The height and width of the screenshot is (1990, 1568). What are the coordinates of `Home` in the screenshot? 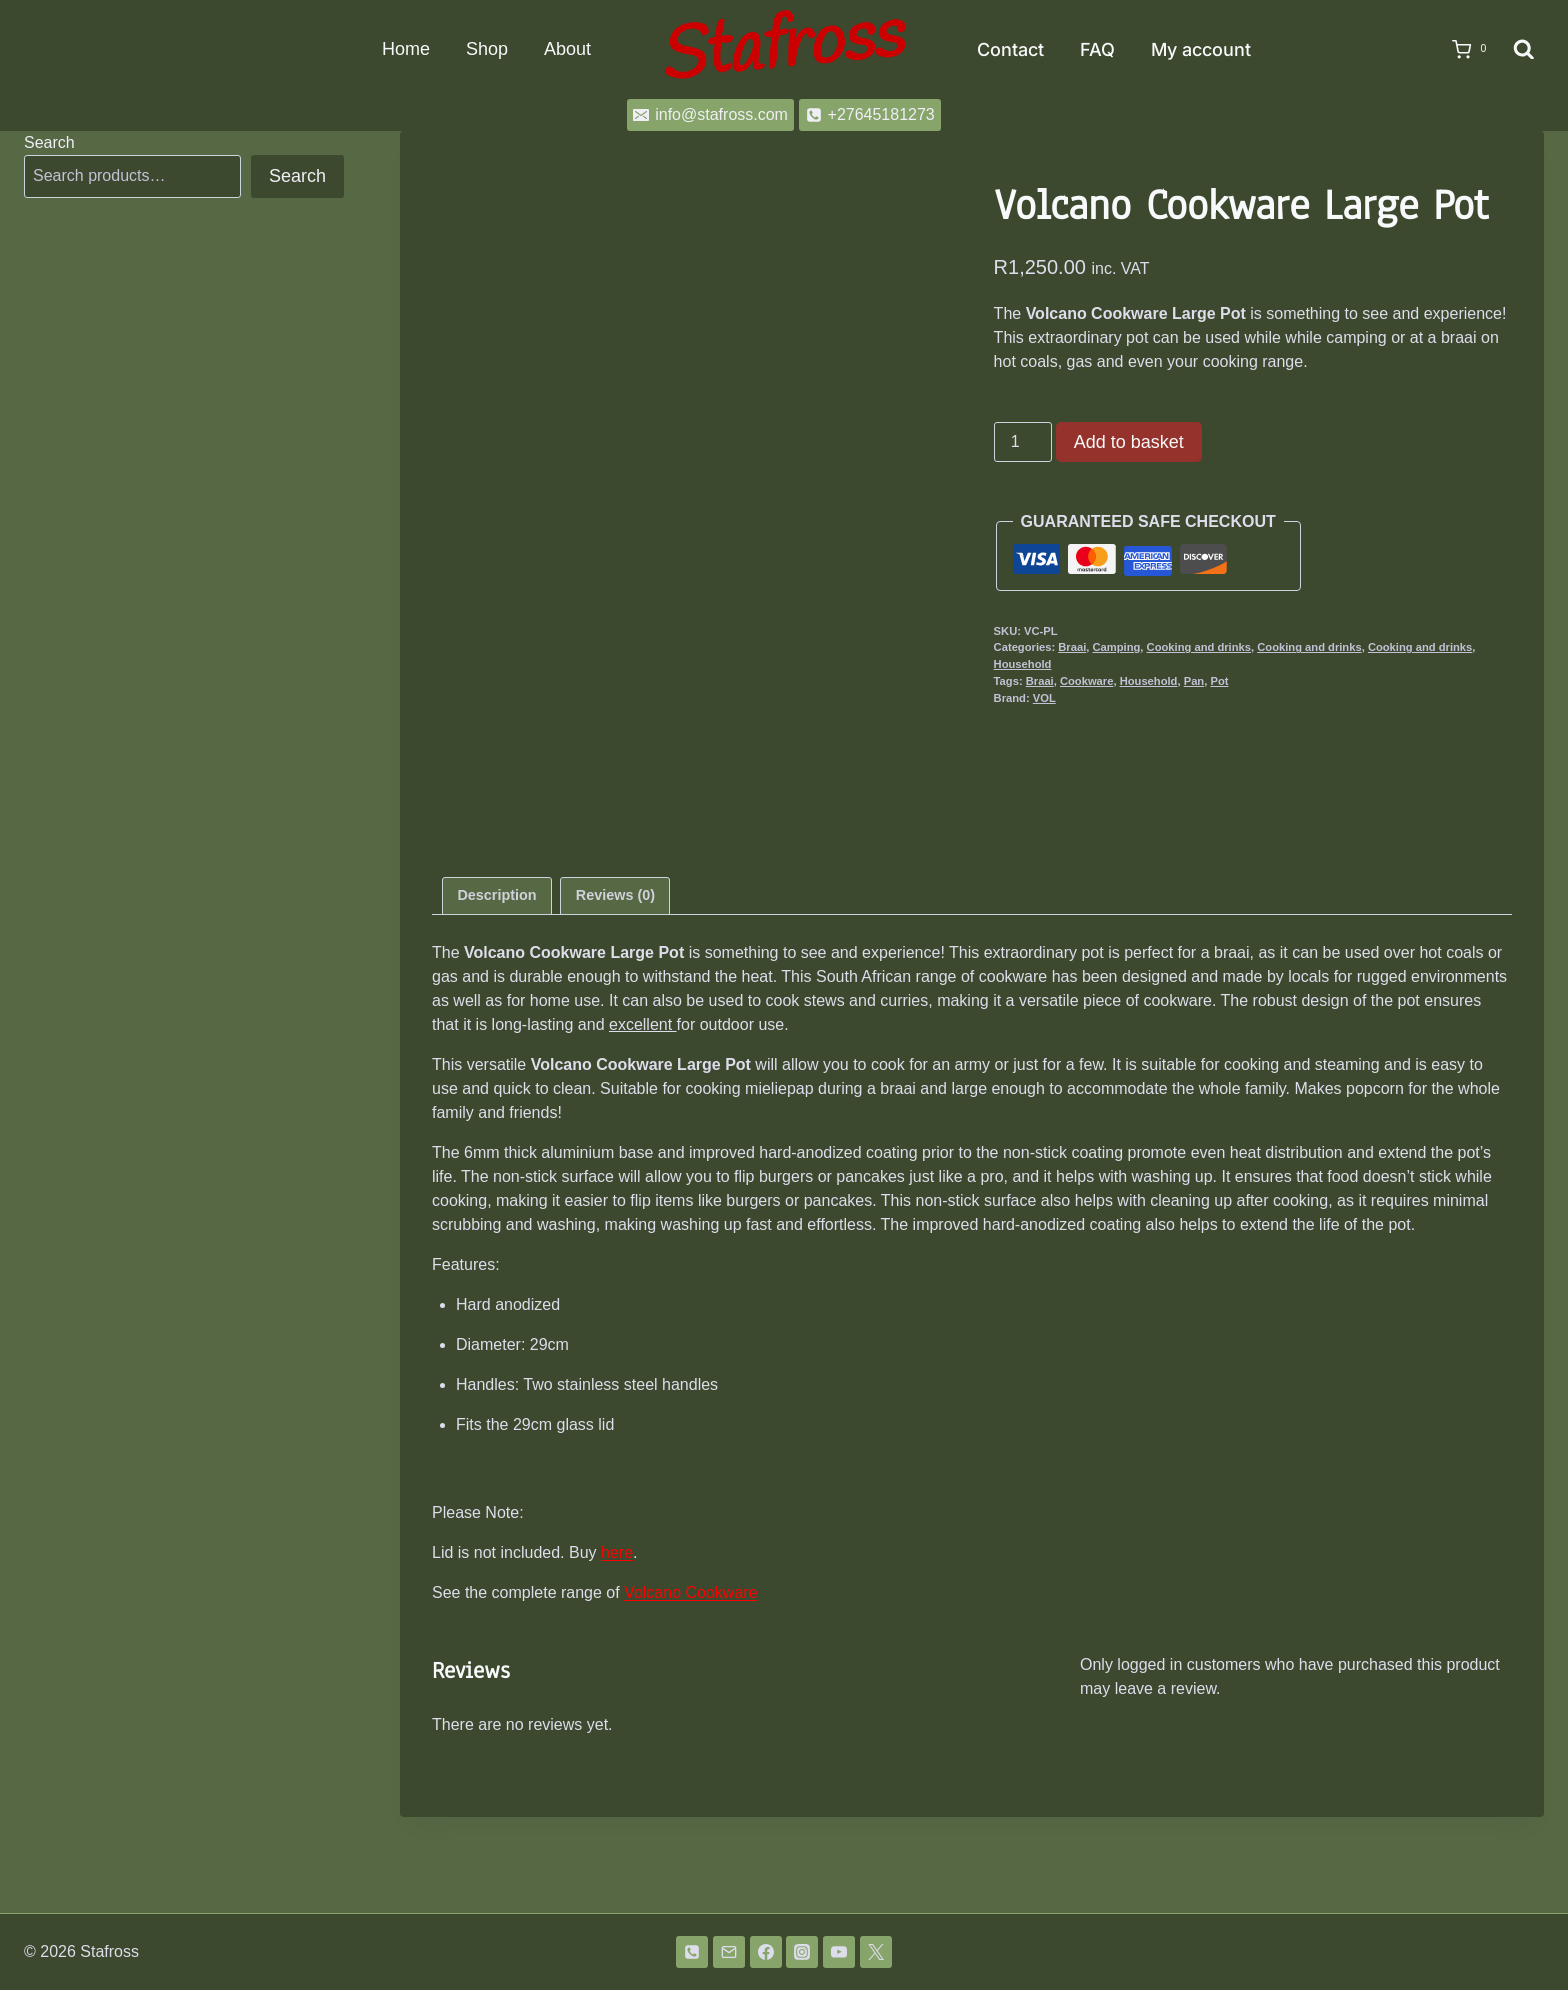 It's located at (406, 49).